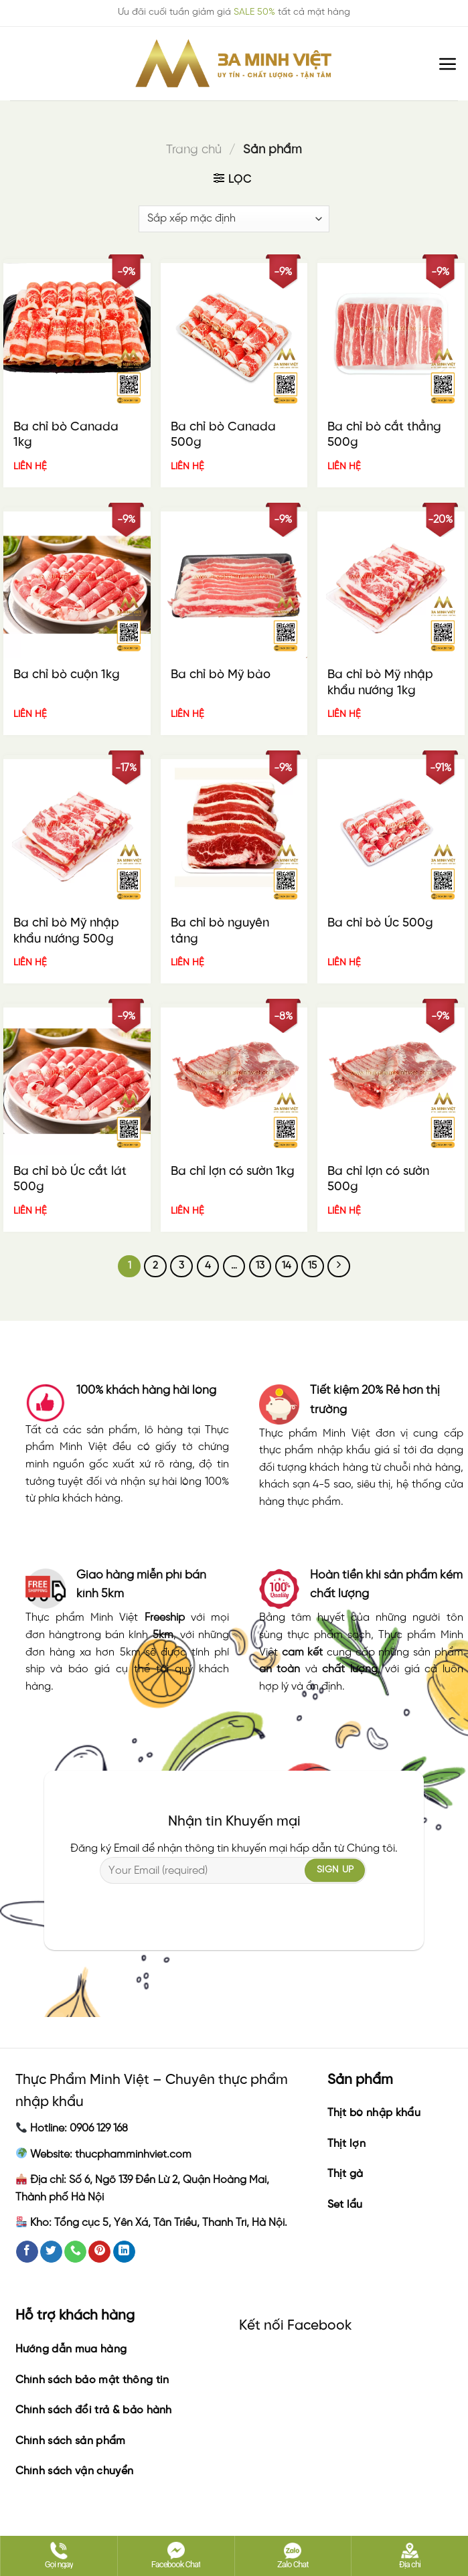 The height and width of the screenshot is (2576, 468). I want to click on Ba chỉ bò cắt thẳng 500g, so click(384, 435).